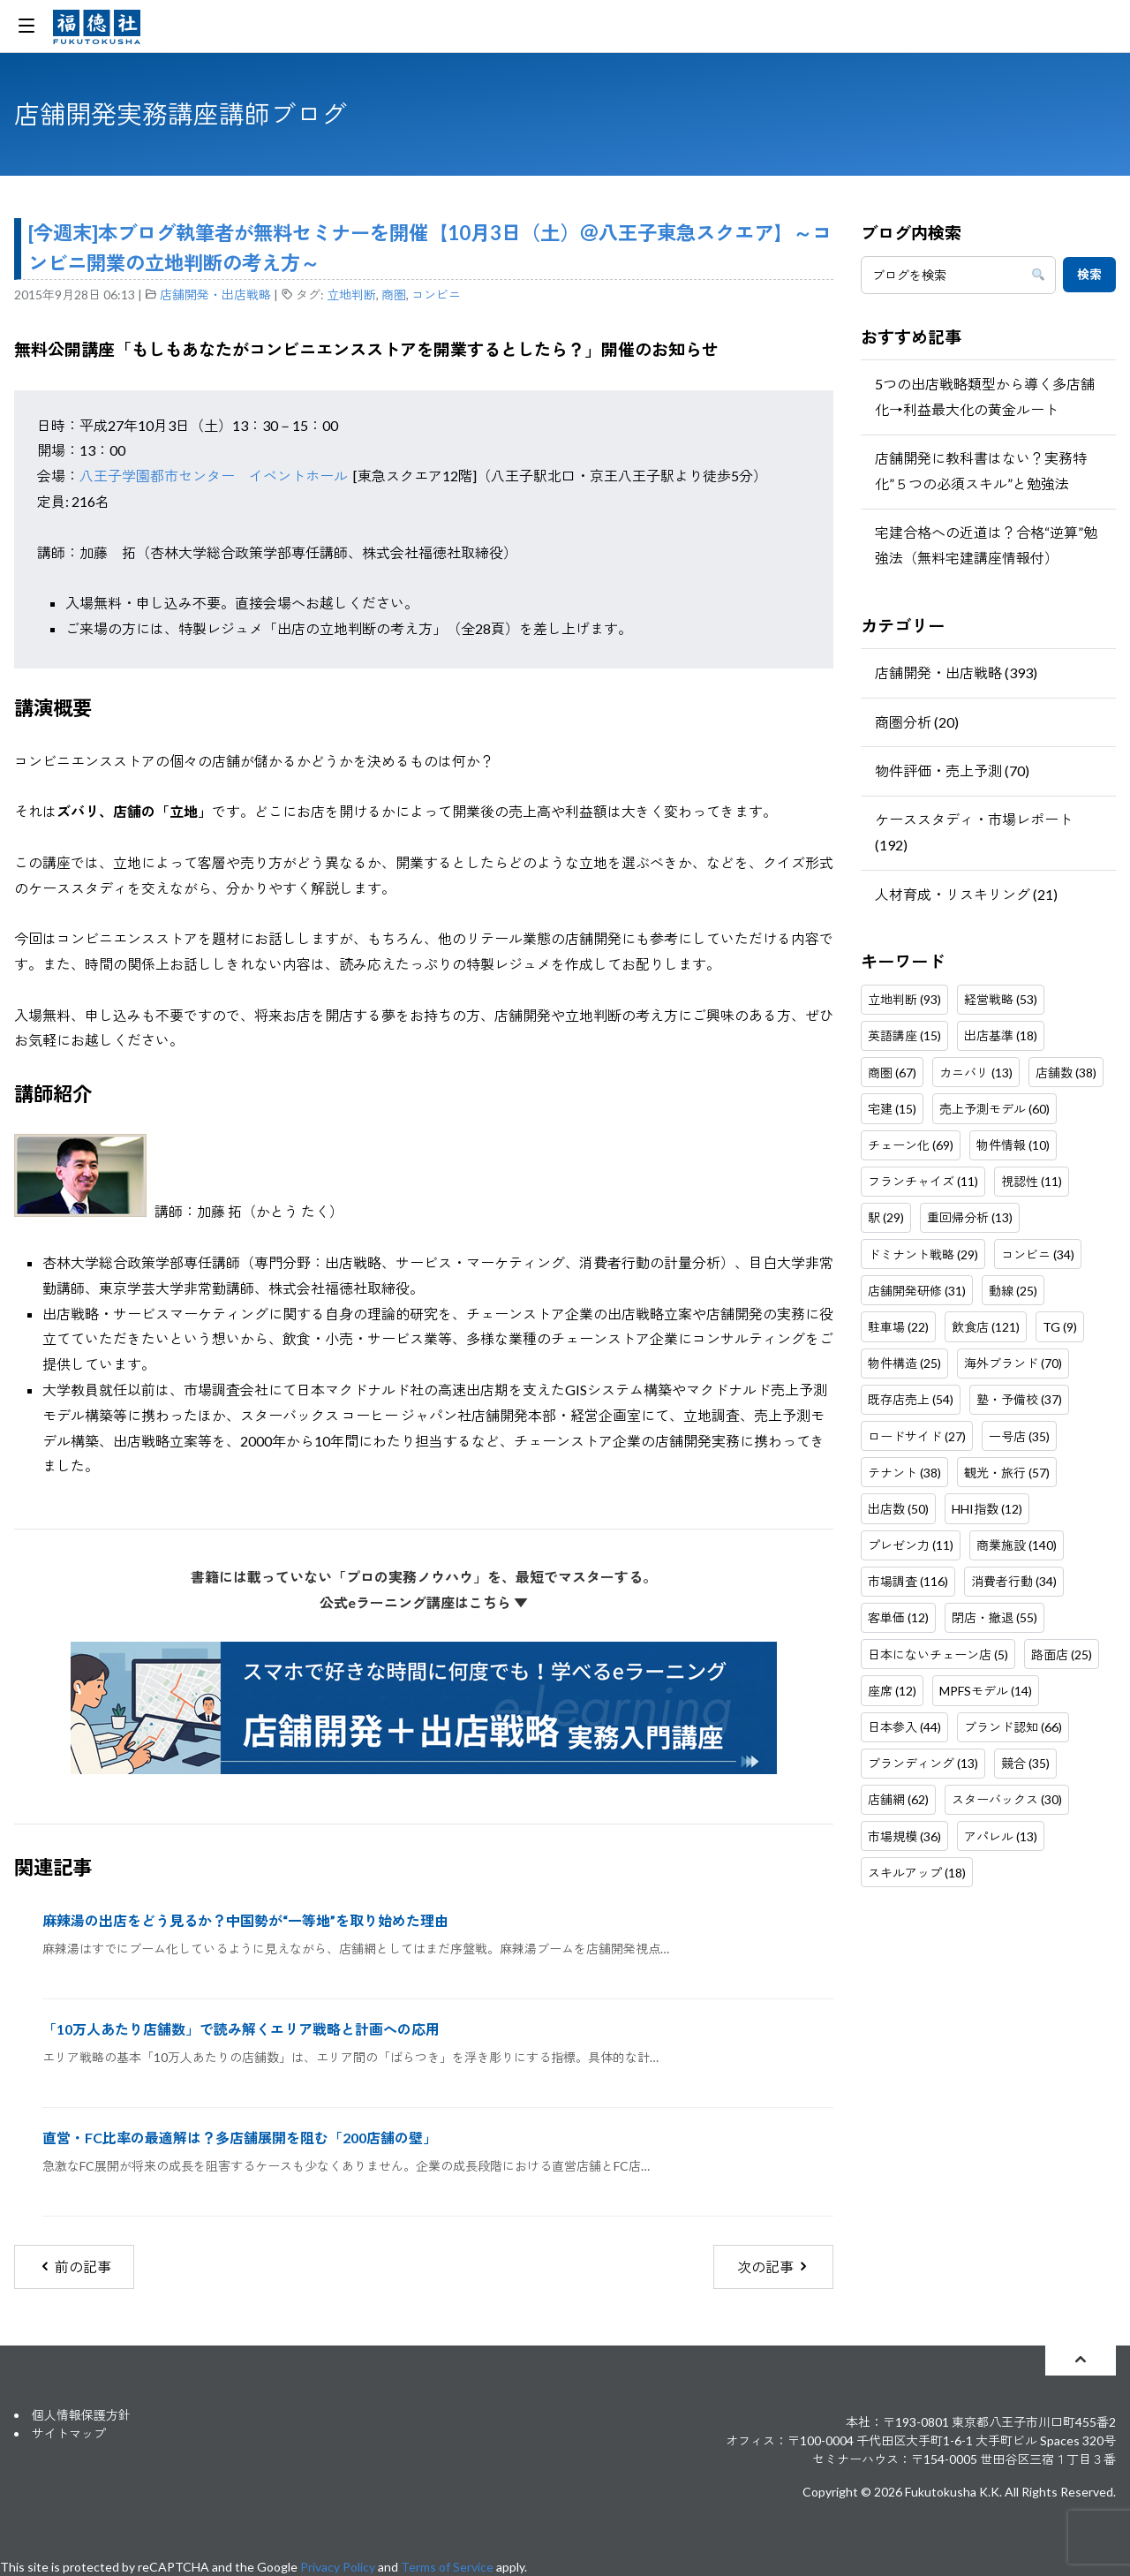  Describe the element at coordinates (351, 294) in the screenshot. I see `立地判断` at that location.